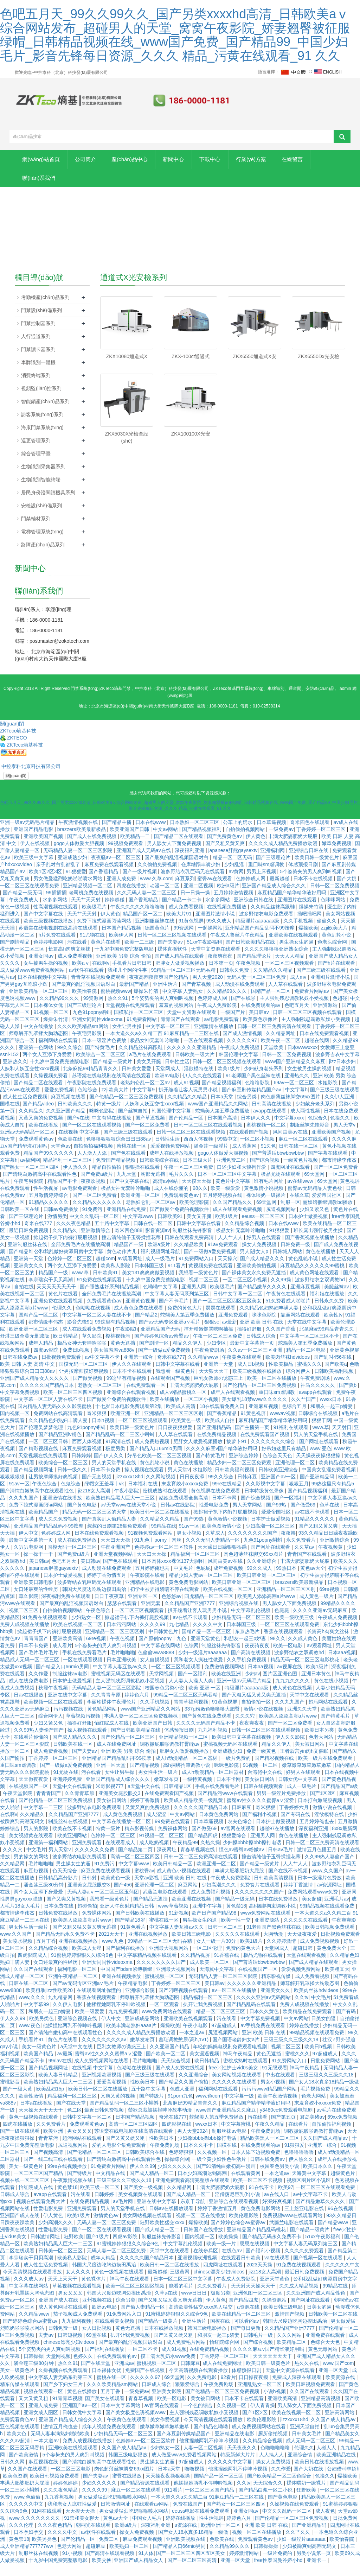 Image resolution: width=360 pixels, height=2576 pixels. I want to click on 午夜亚洲国产, so click(116, 1559).